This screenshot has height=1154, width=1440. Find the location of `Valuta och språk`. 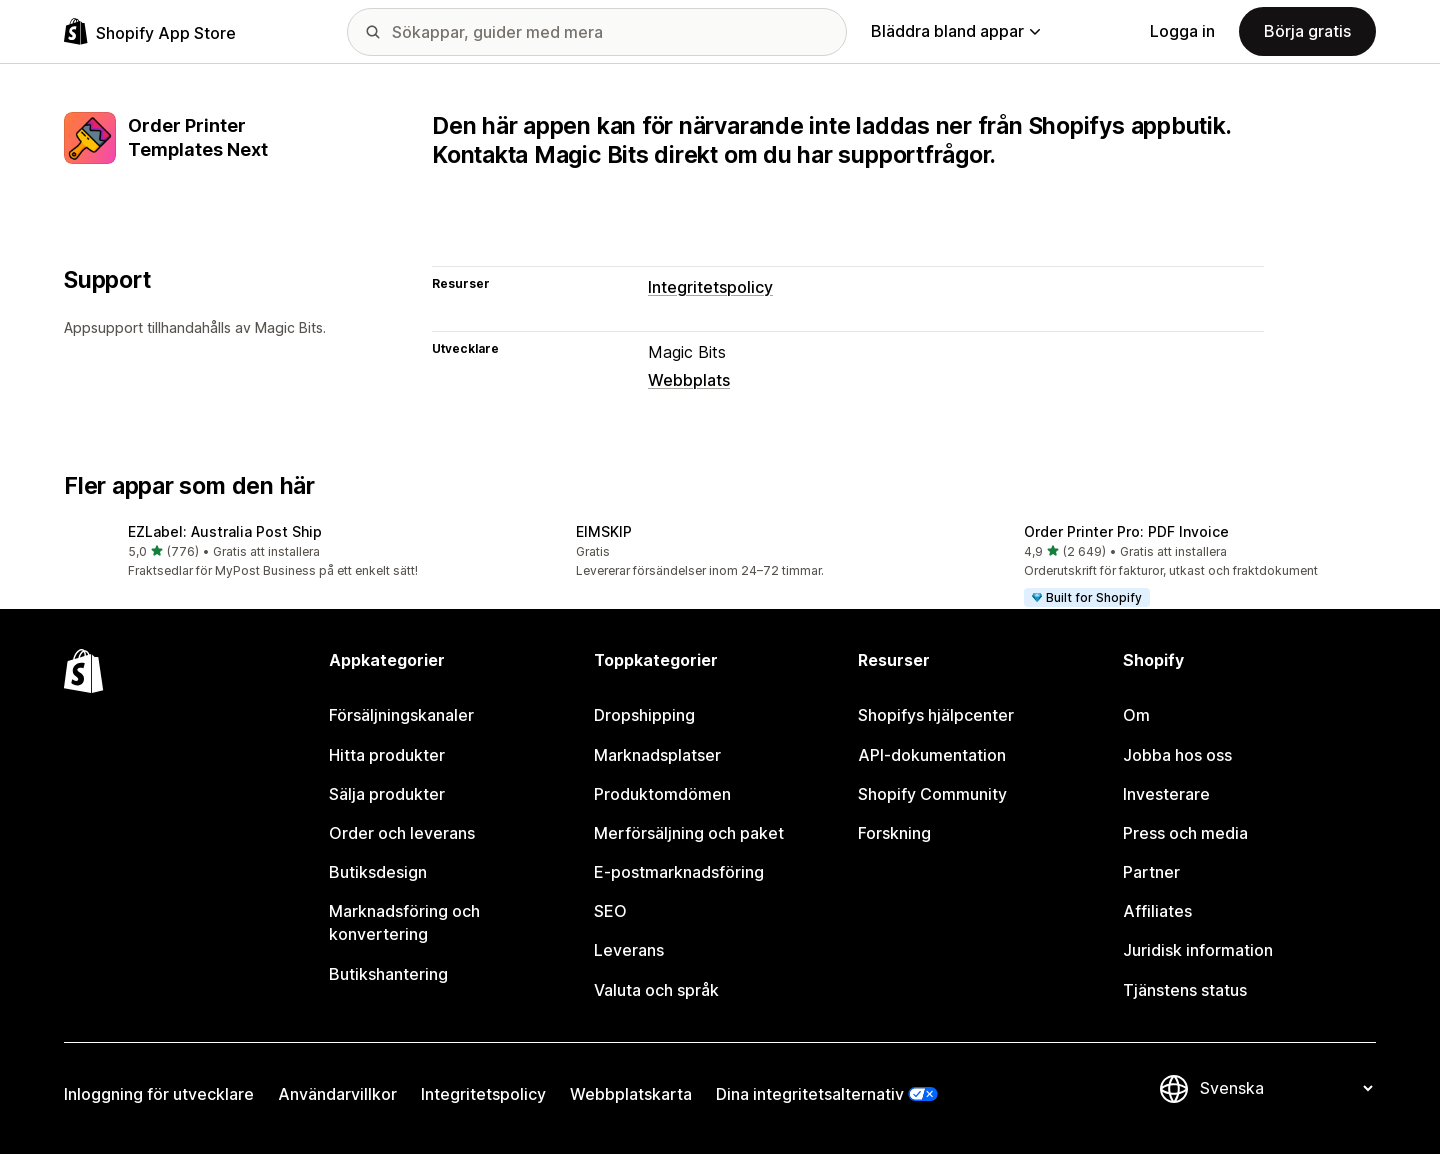

Valuta och språk is located at coordinates (656, 990).